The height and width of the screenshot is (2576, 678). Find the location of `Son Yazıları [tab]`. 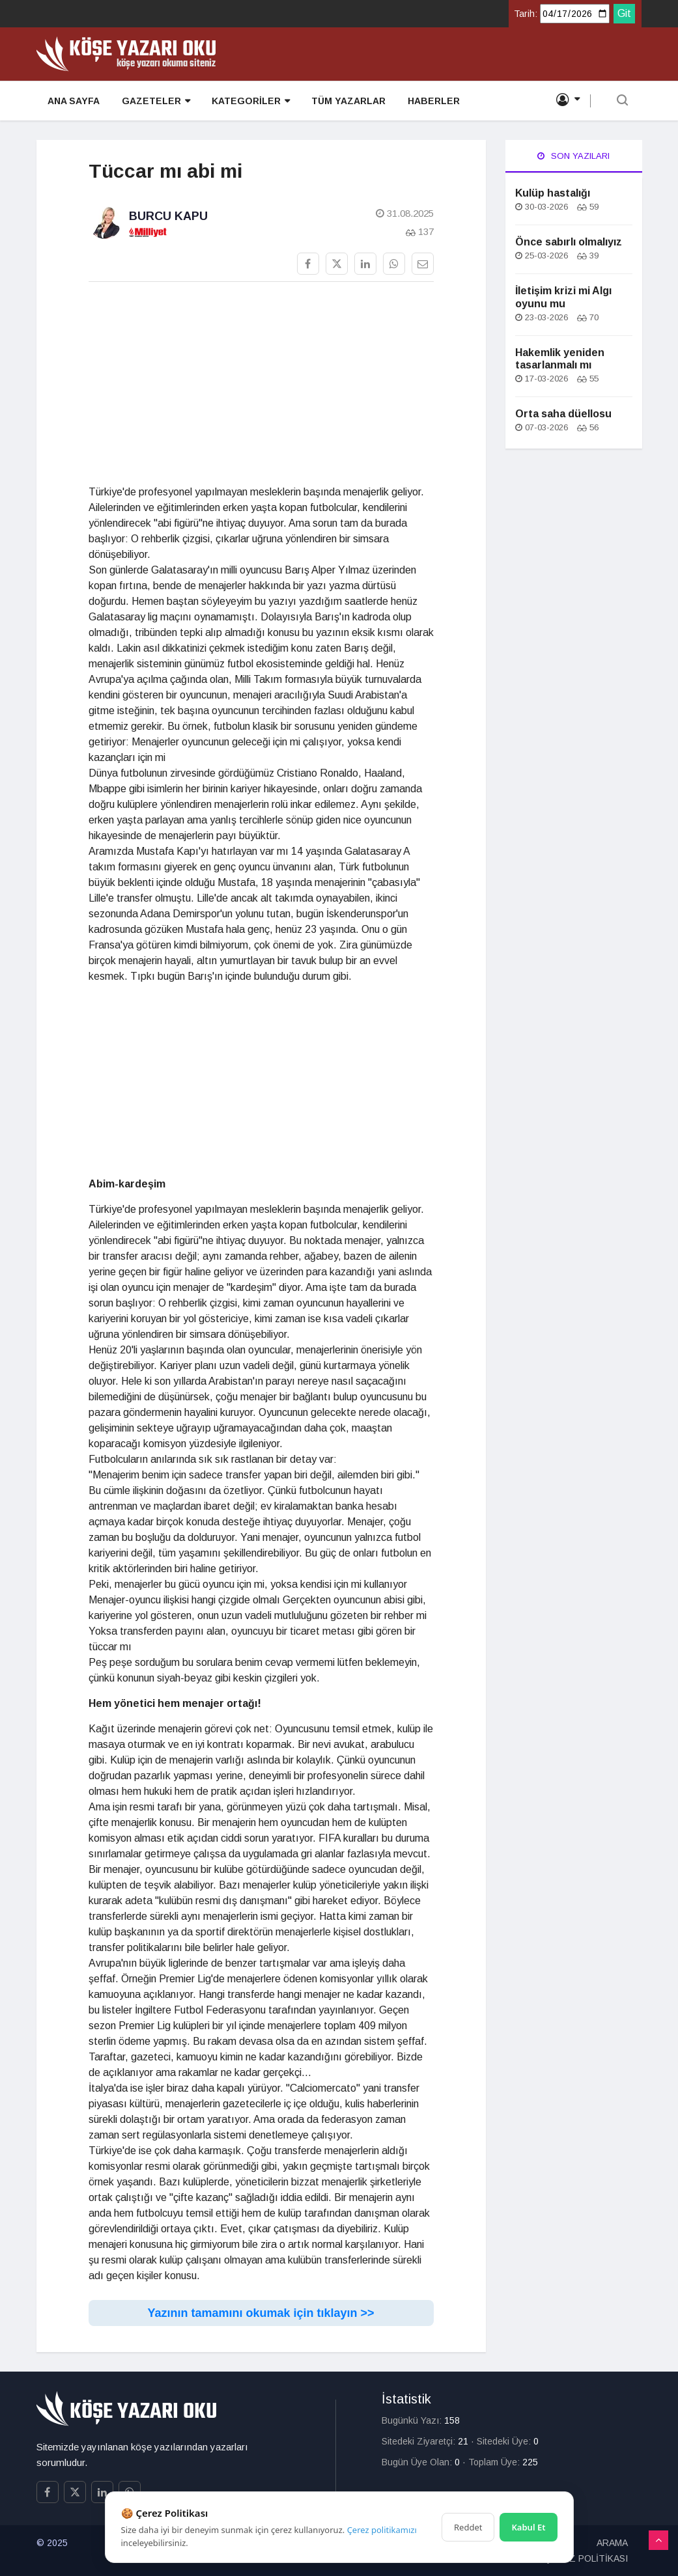

Son Yazıları [tab] is located at coordinates (573, 156).